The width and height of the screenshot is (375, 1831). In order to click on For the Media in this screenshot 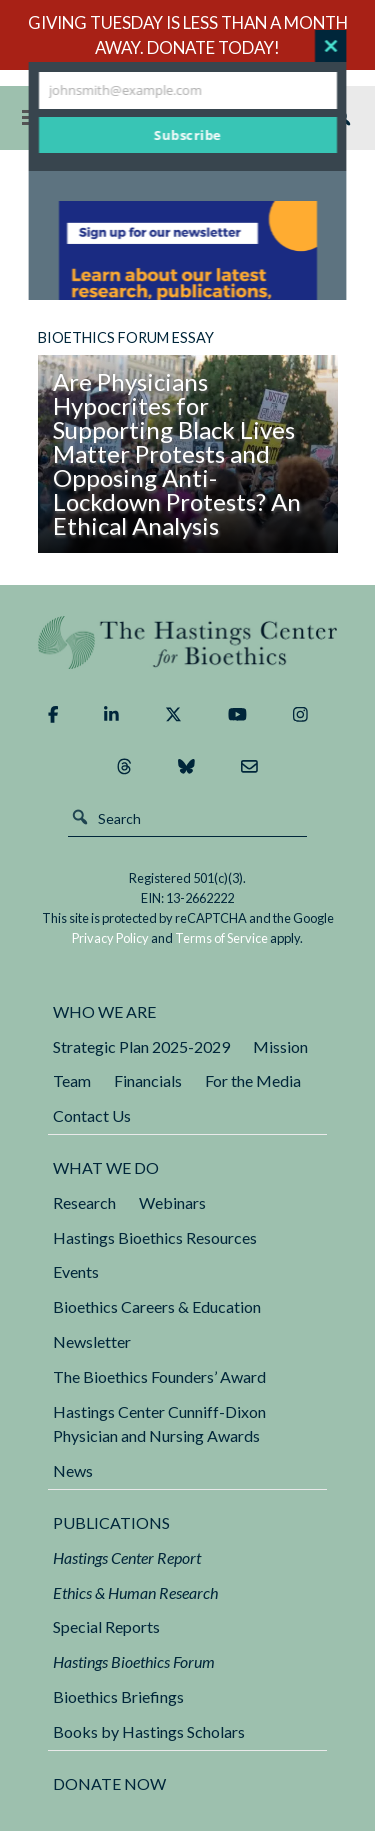, I will do `click(253, 1080)`.